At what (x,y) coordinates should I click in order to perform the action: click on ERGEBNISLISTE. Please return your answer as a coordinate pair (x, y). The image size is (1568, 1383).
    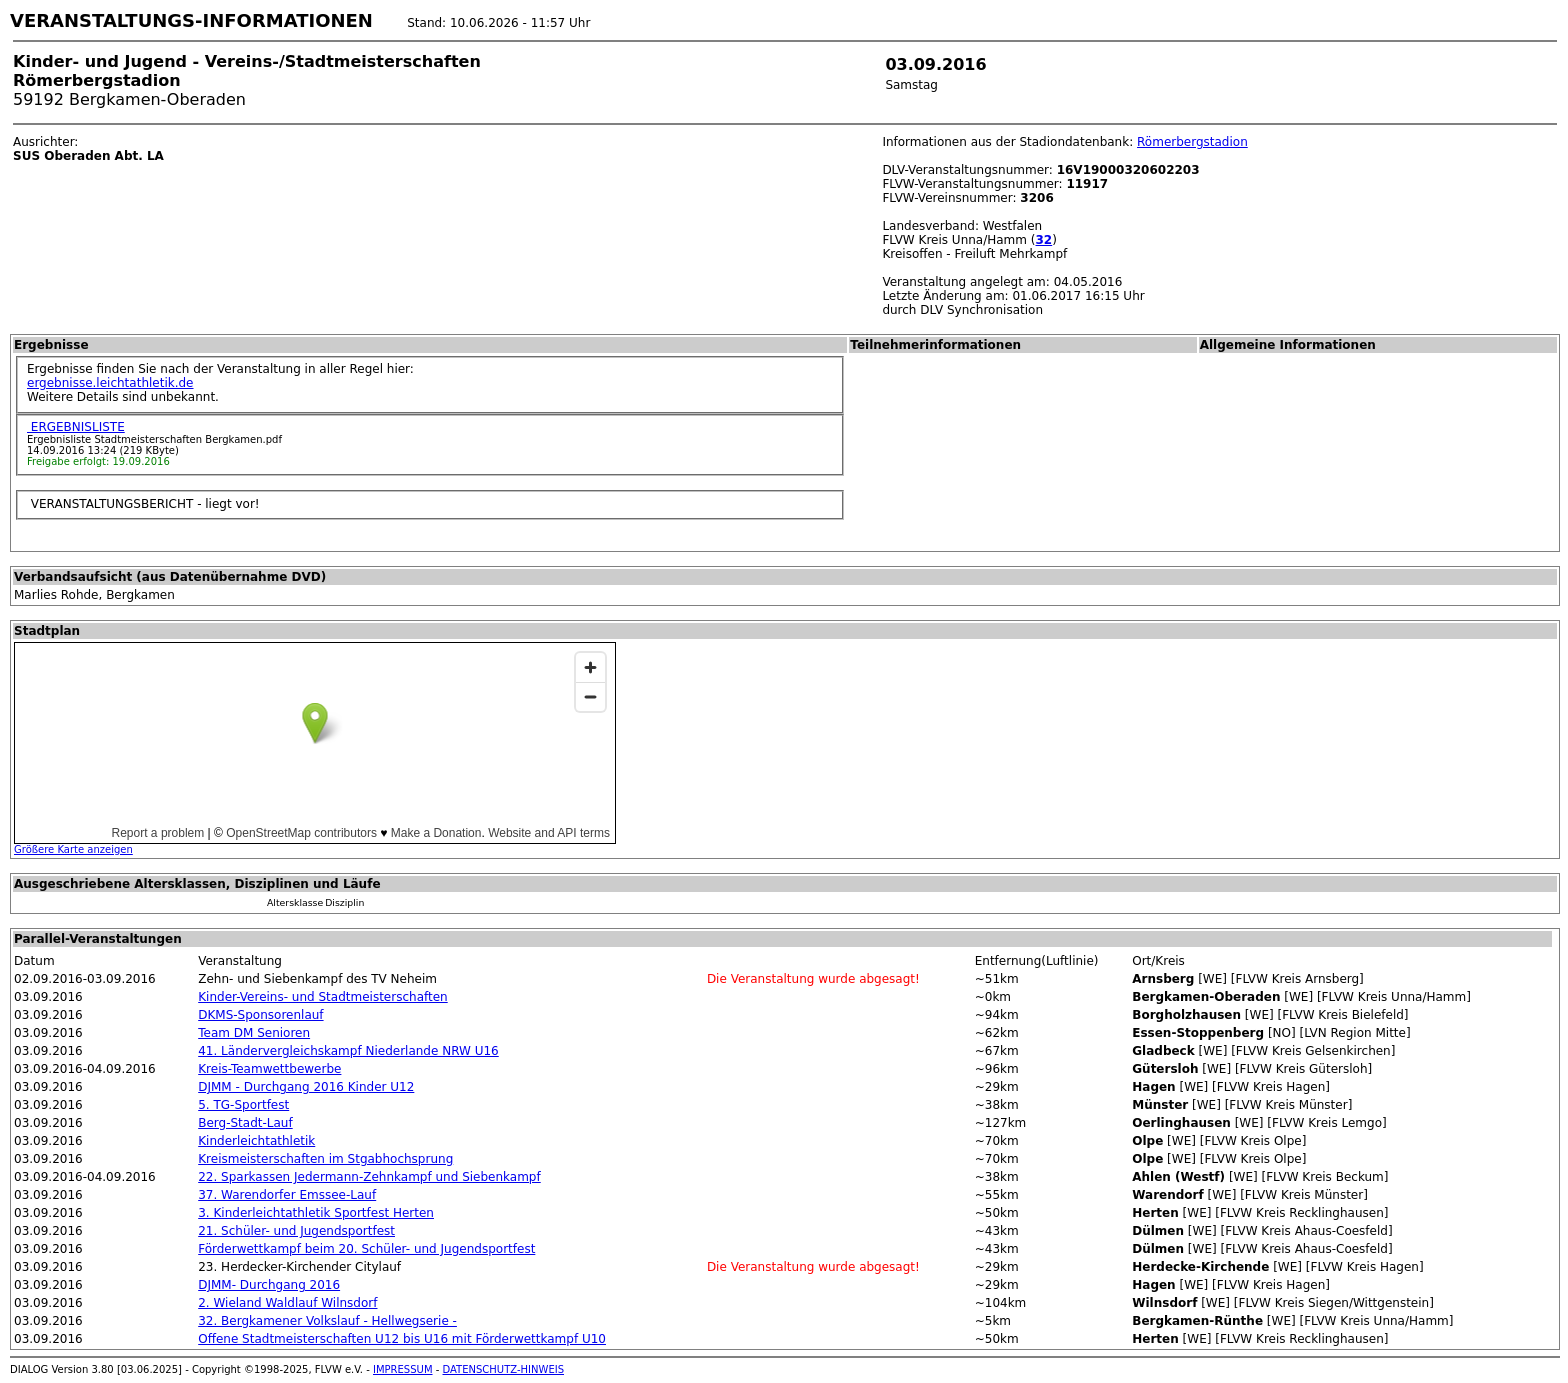
    Looking at the image, I should click on (76, 427).